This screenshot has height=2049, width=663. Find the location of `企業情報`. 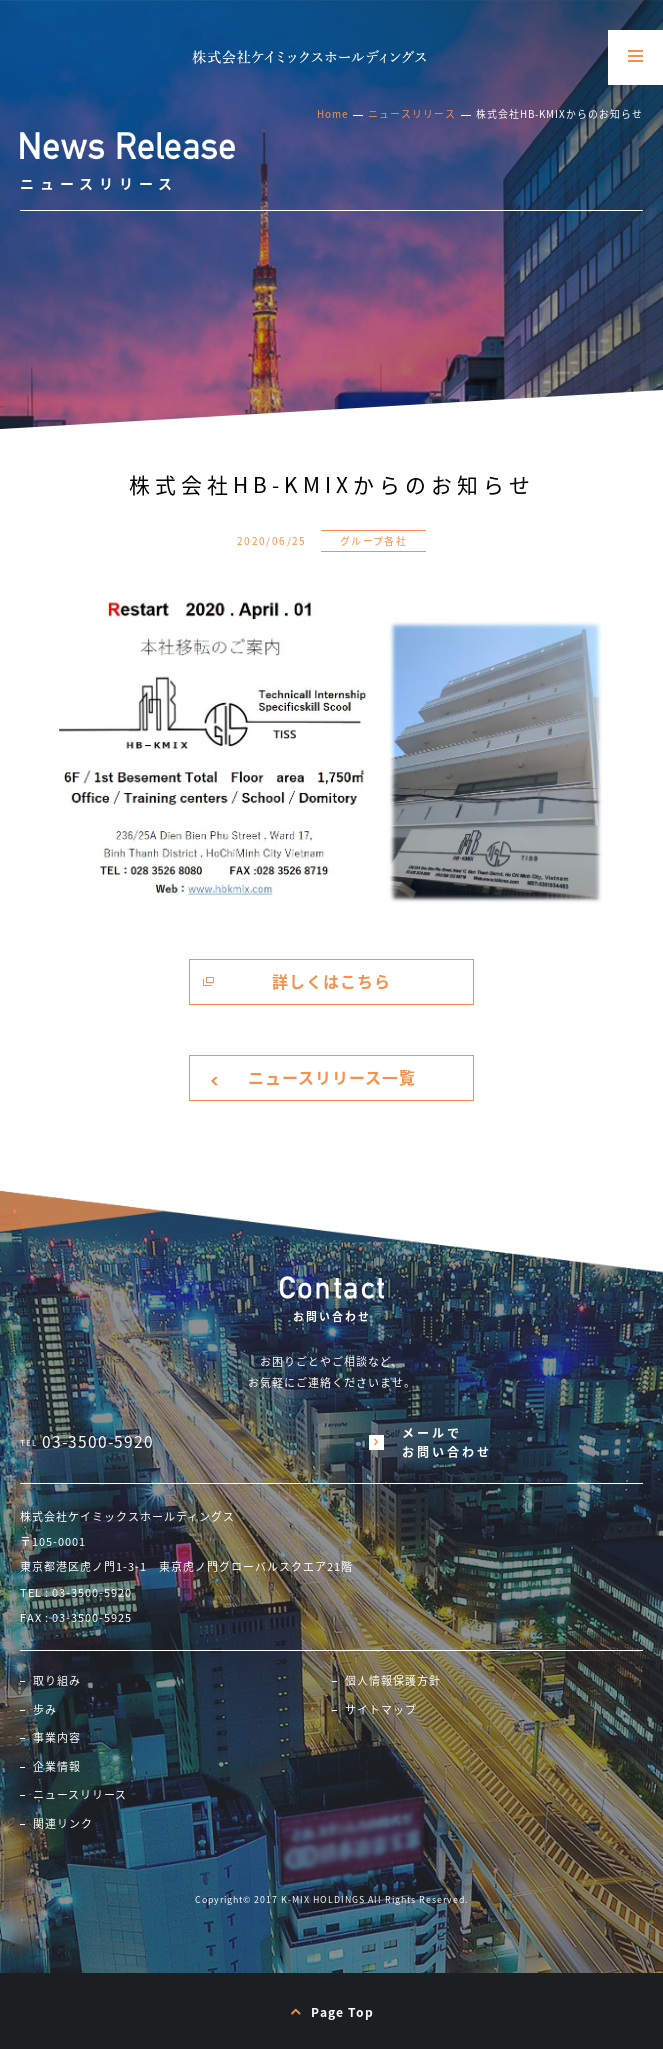

企業情報 is located at coordinates (57, 1767).